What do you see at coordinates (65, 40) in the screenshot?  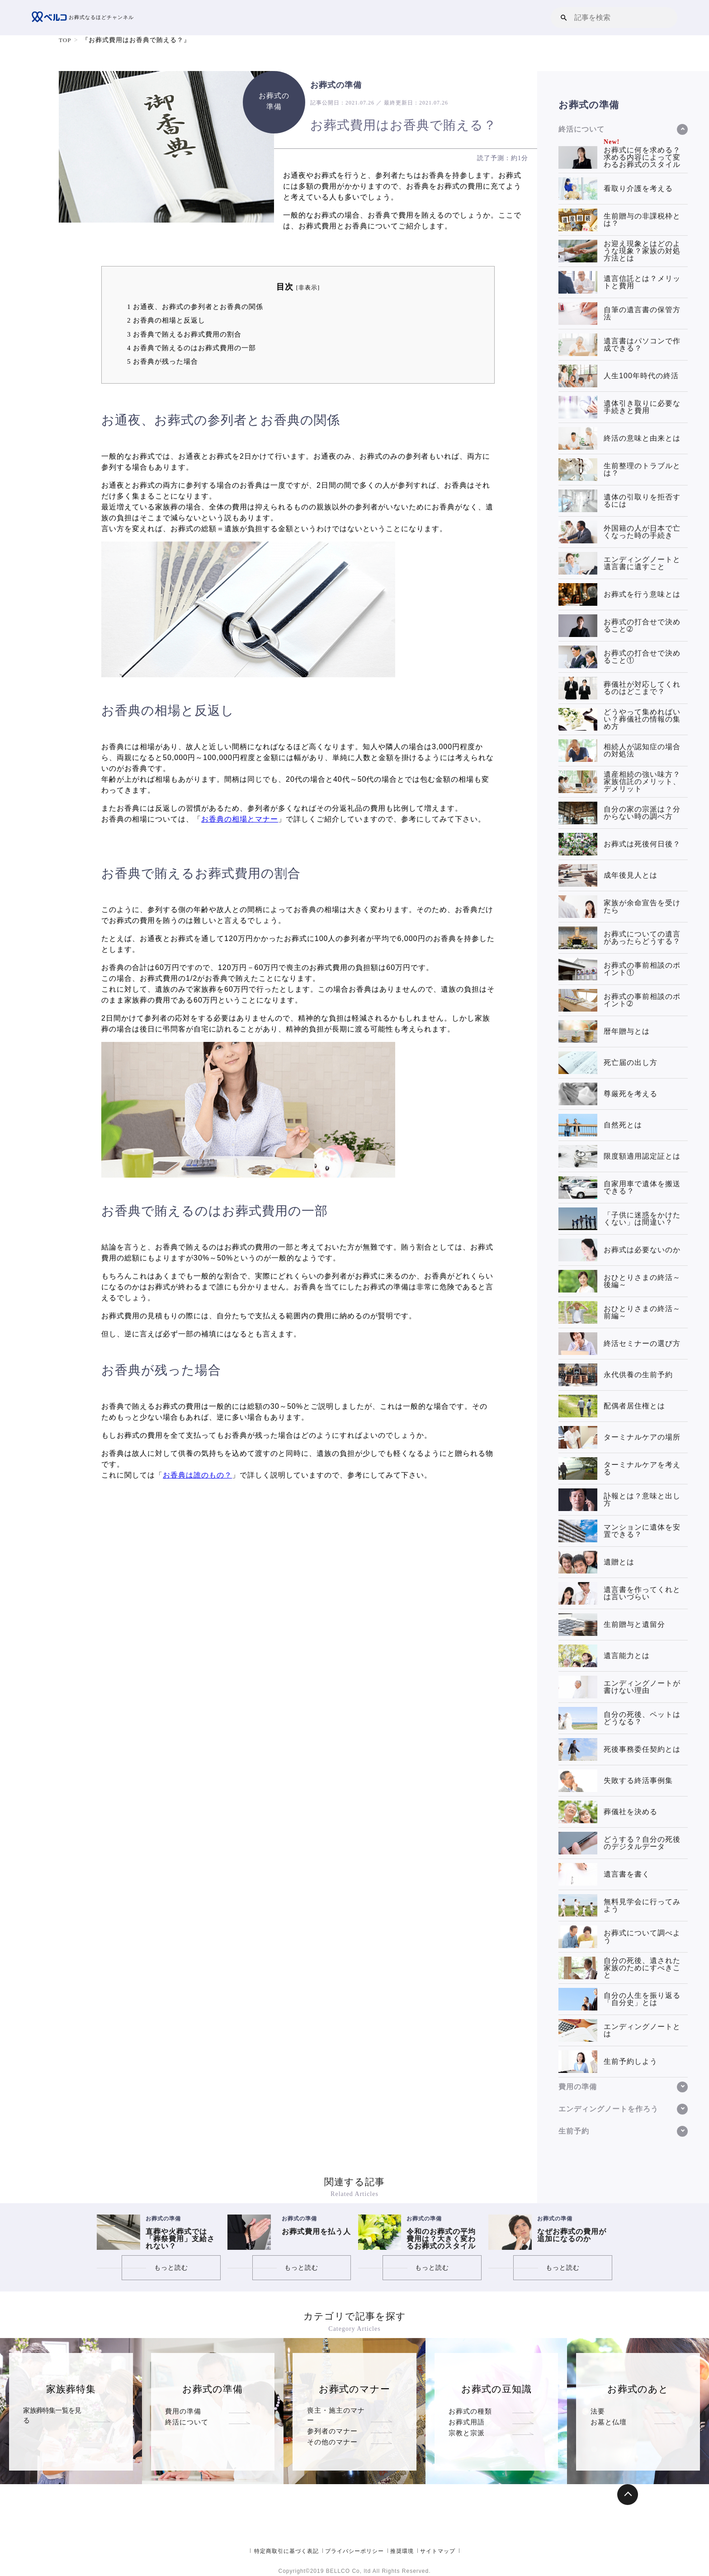 I see `TOP` at bounding box center [65, 40].